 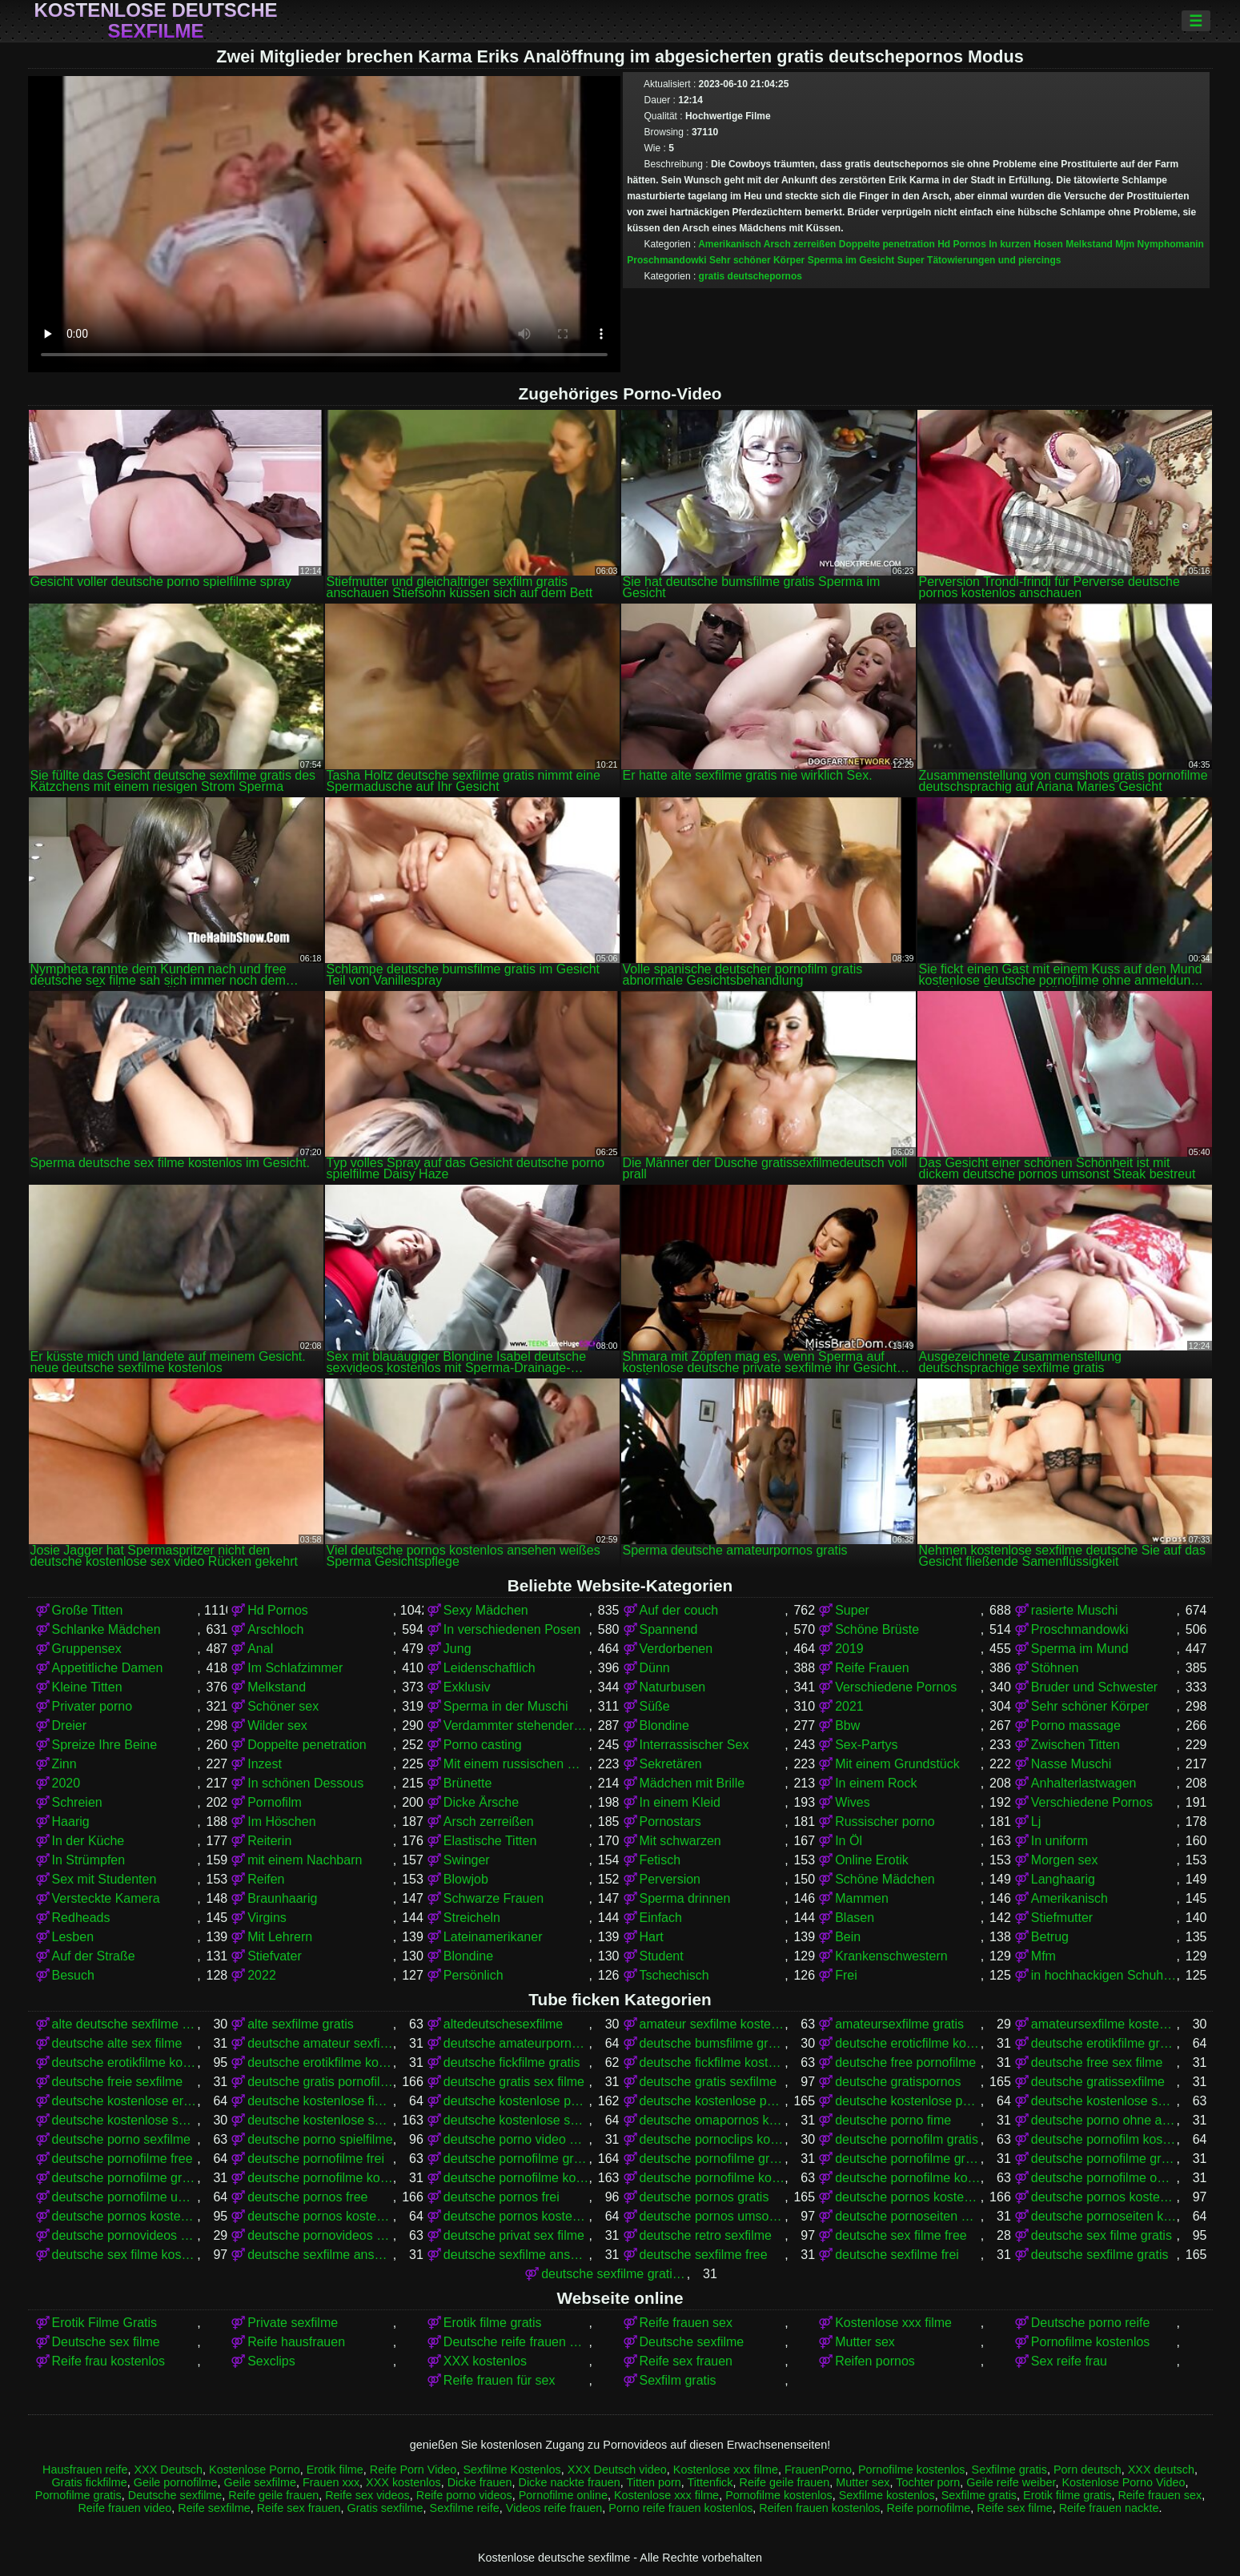 What do you see at coordinates (516, 2158) in the screenshot?
I see `deutsche pornofilme gratis` at bounding box center [516, 2158].